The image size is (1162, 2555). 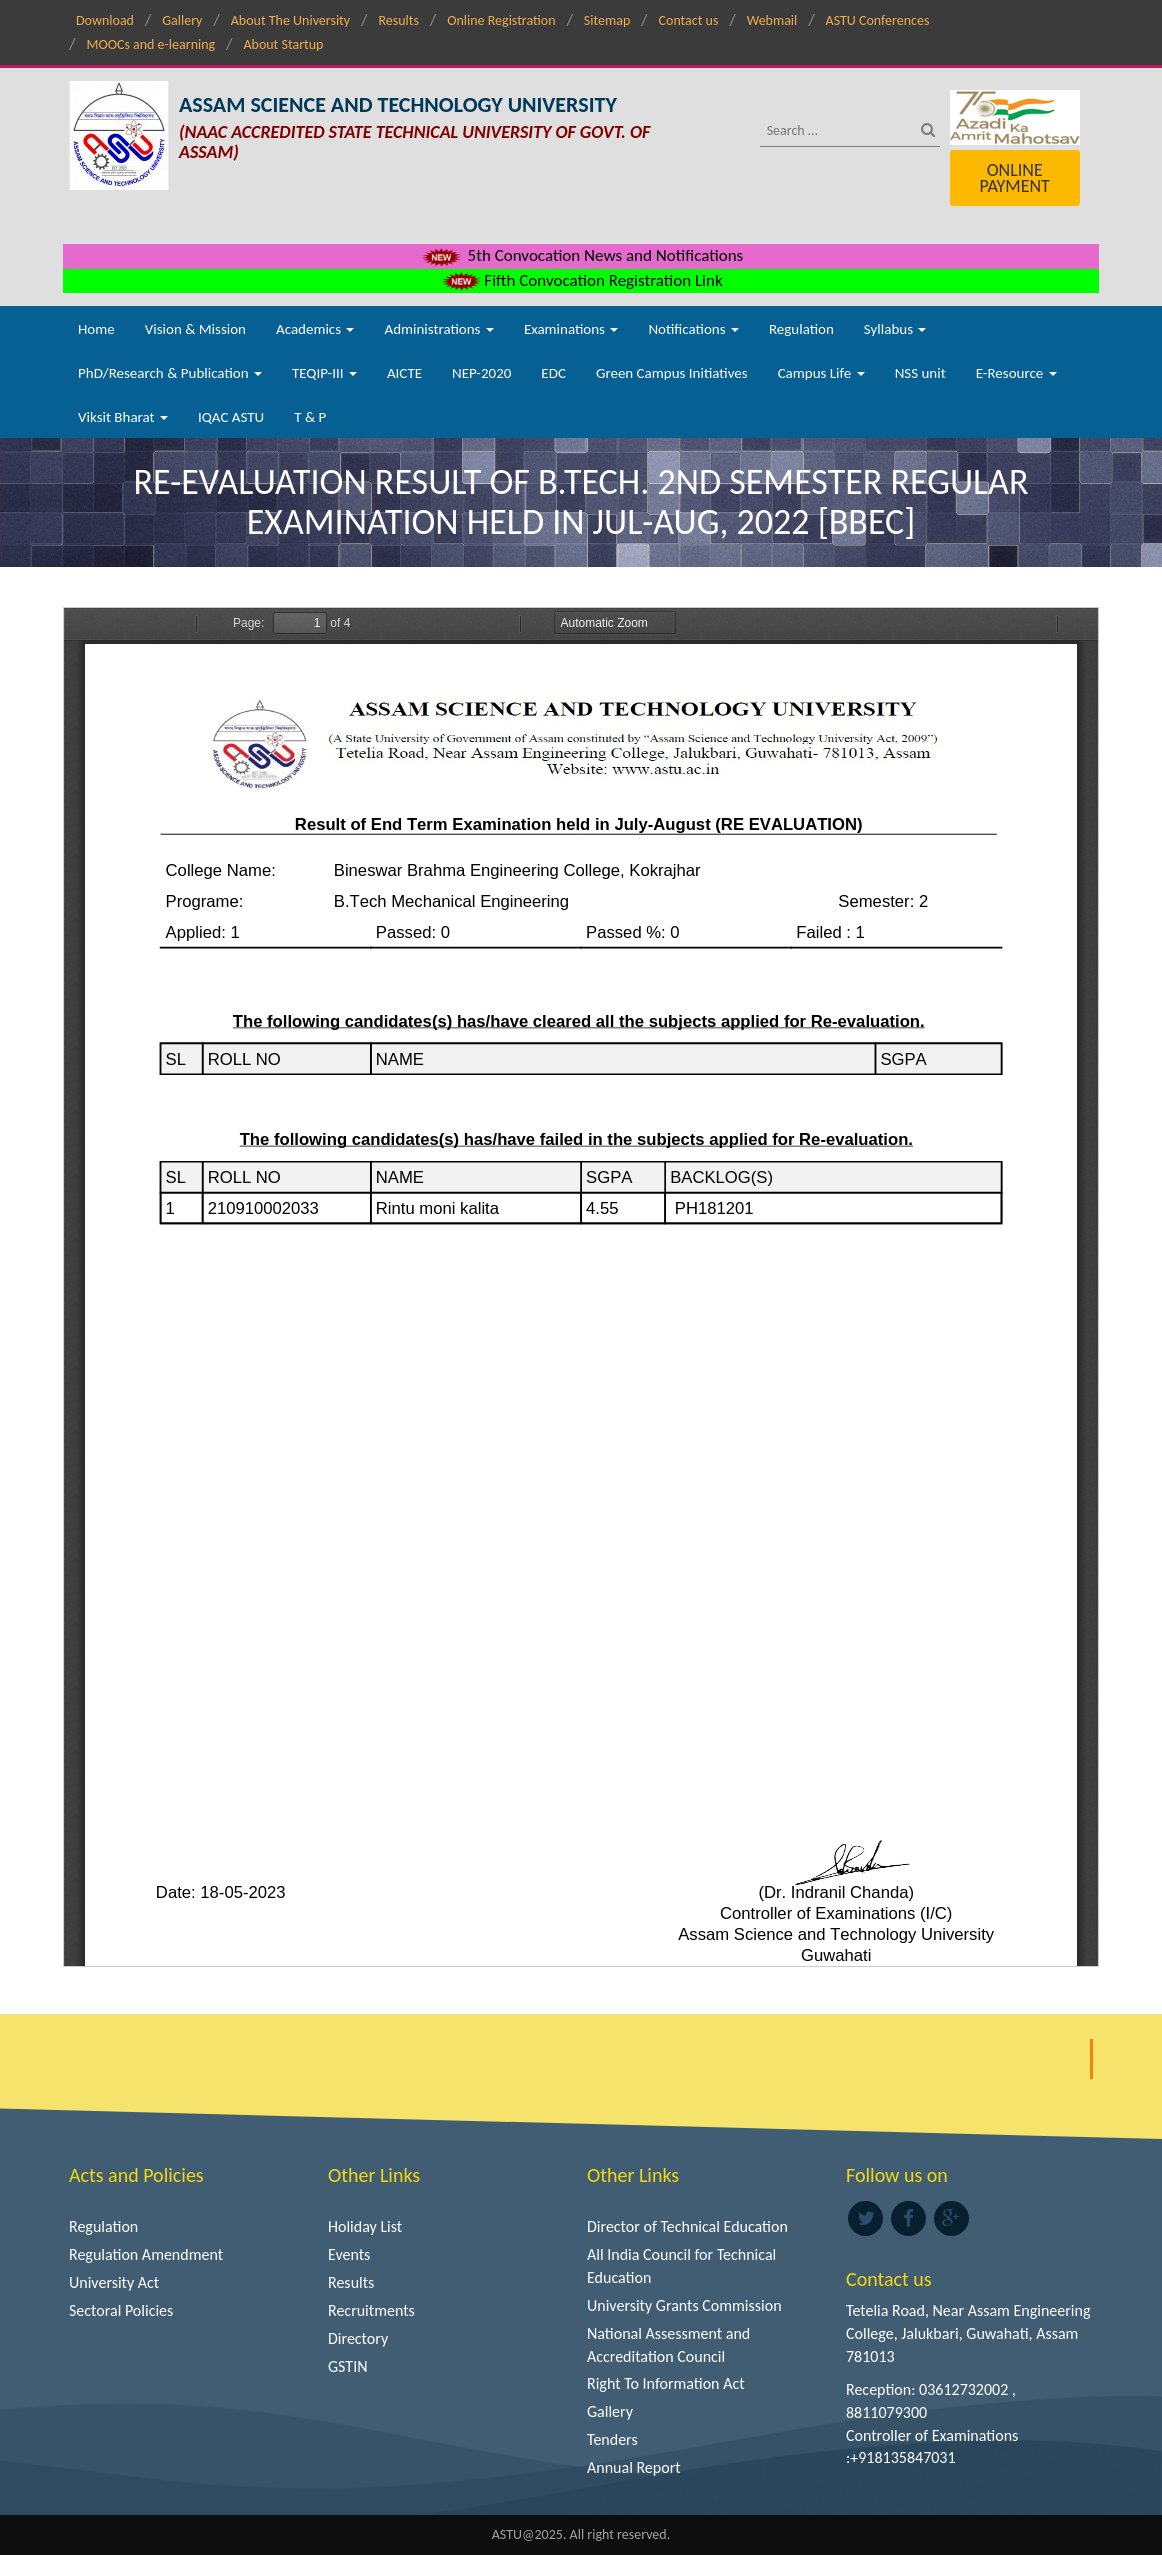 What do you see at coordinates (580, 280) in the screenshot?
I see `Fifth Convocation Registration Link` at bounding box center [580, 280].